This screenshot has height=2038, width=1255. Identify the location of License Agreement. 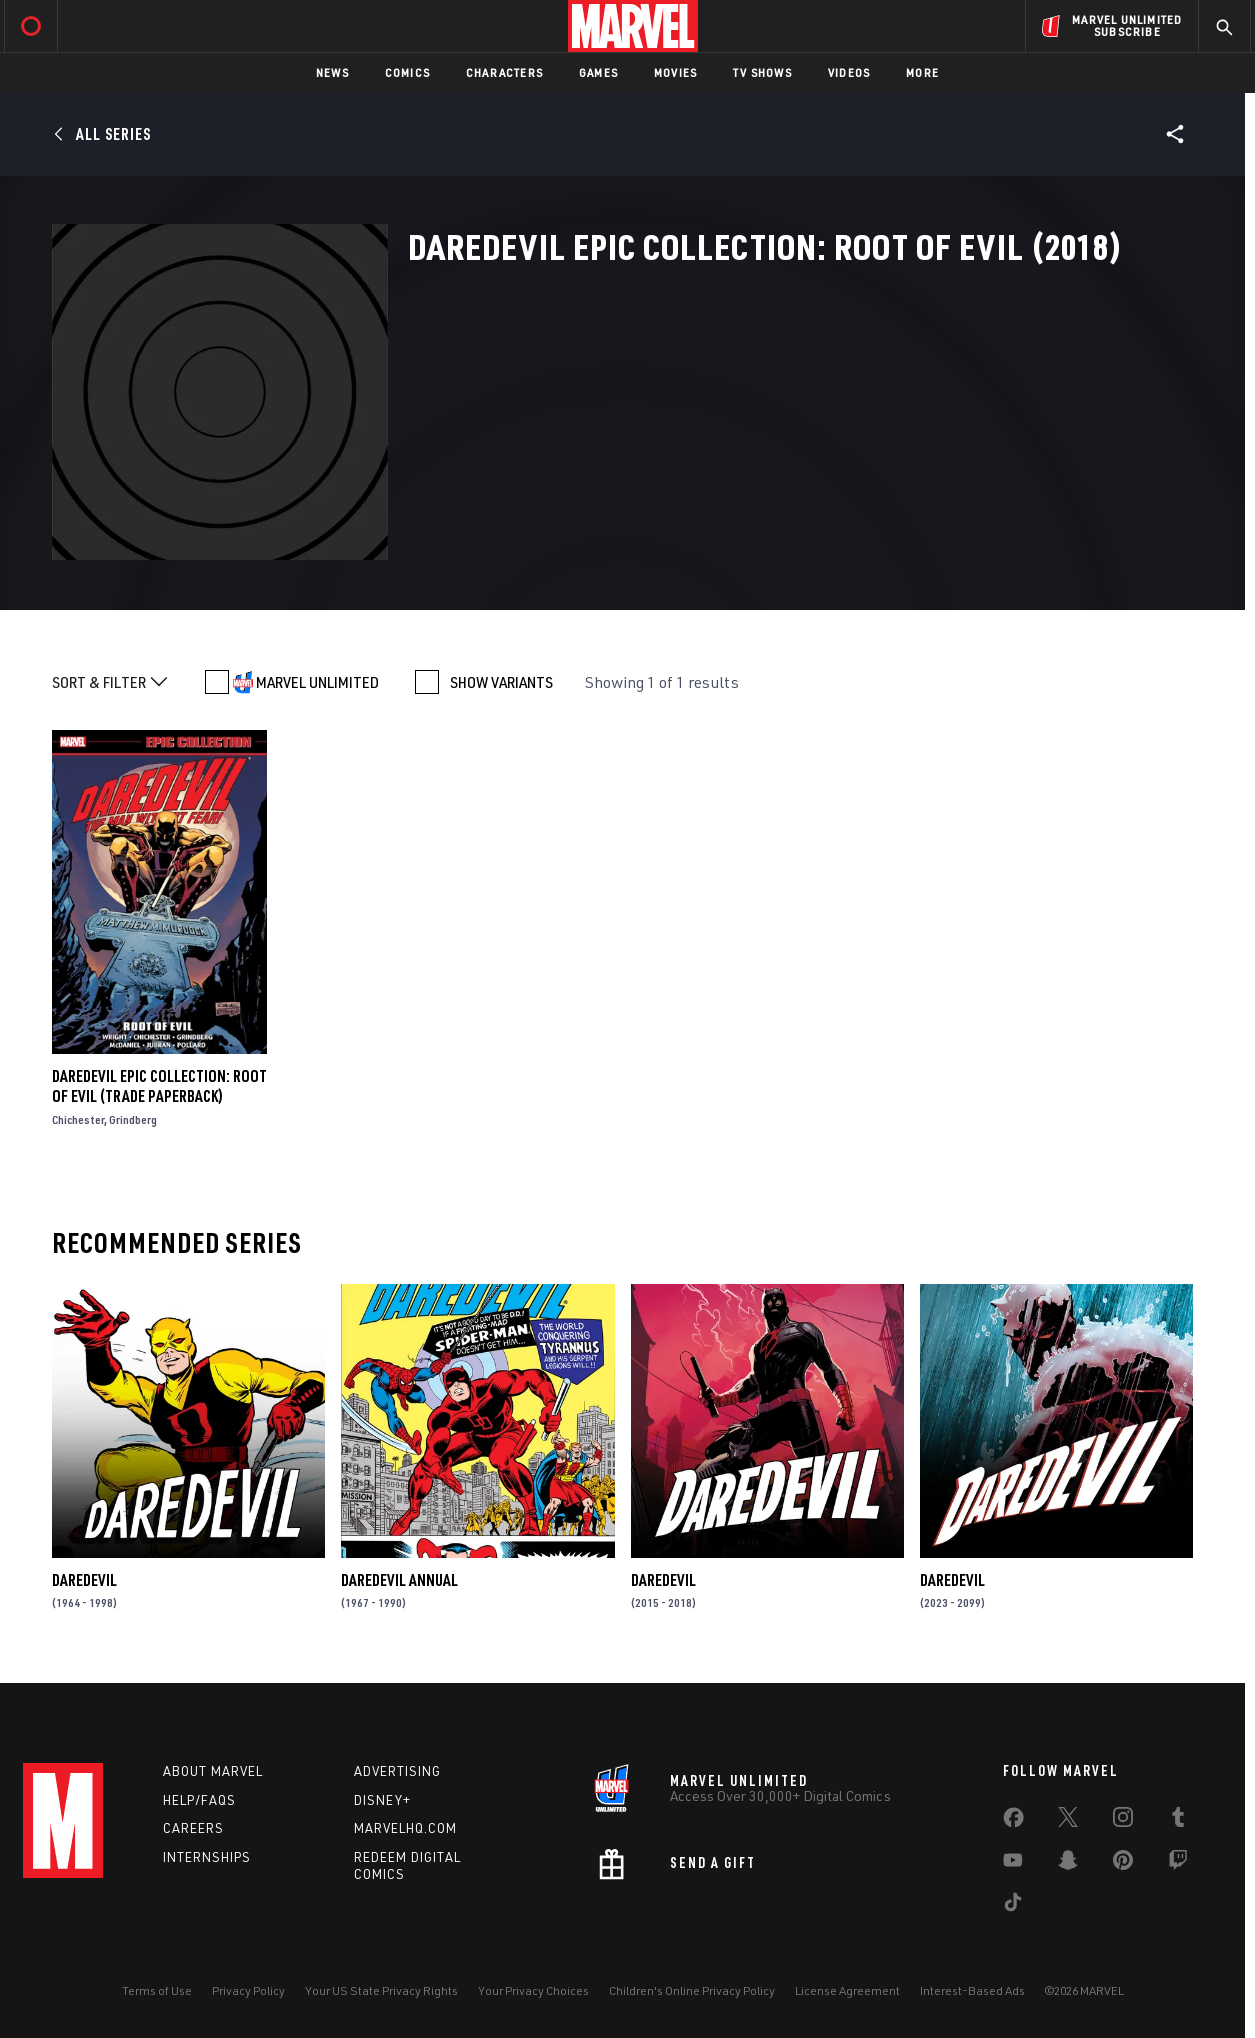
(847, 1990).